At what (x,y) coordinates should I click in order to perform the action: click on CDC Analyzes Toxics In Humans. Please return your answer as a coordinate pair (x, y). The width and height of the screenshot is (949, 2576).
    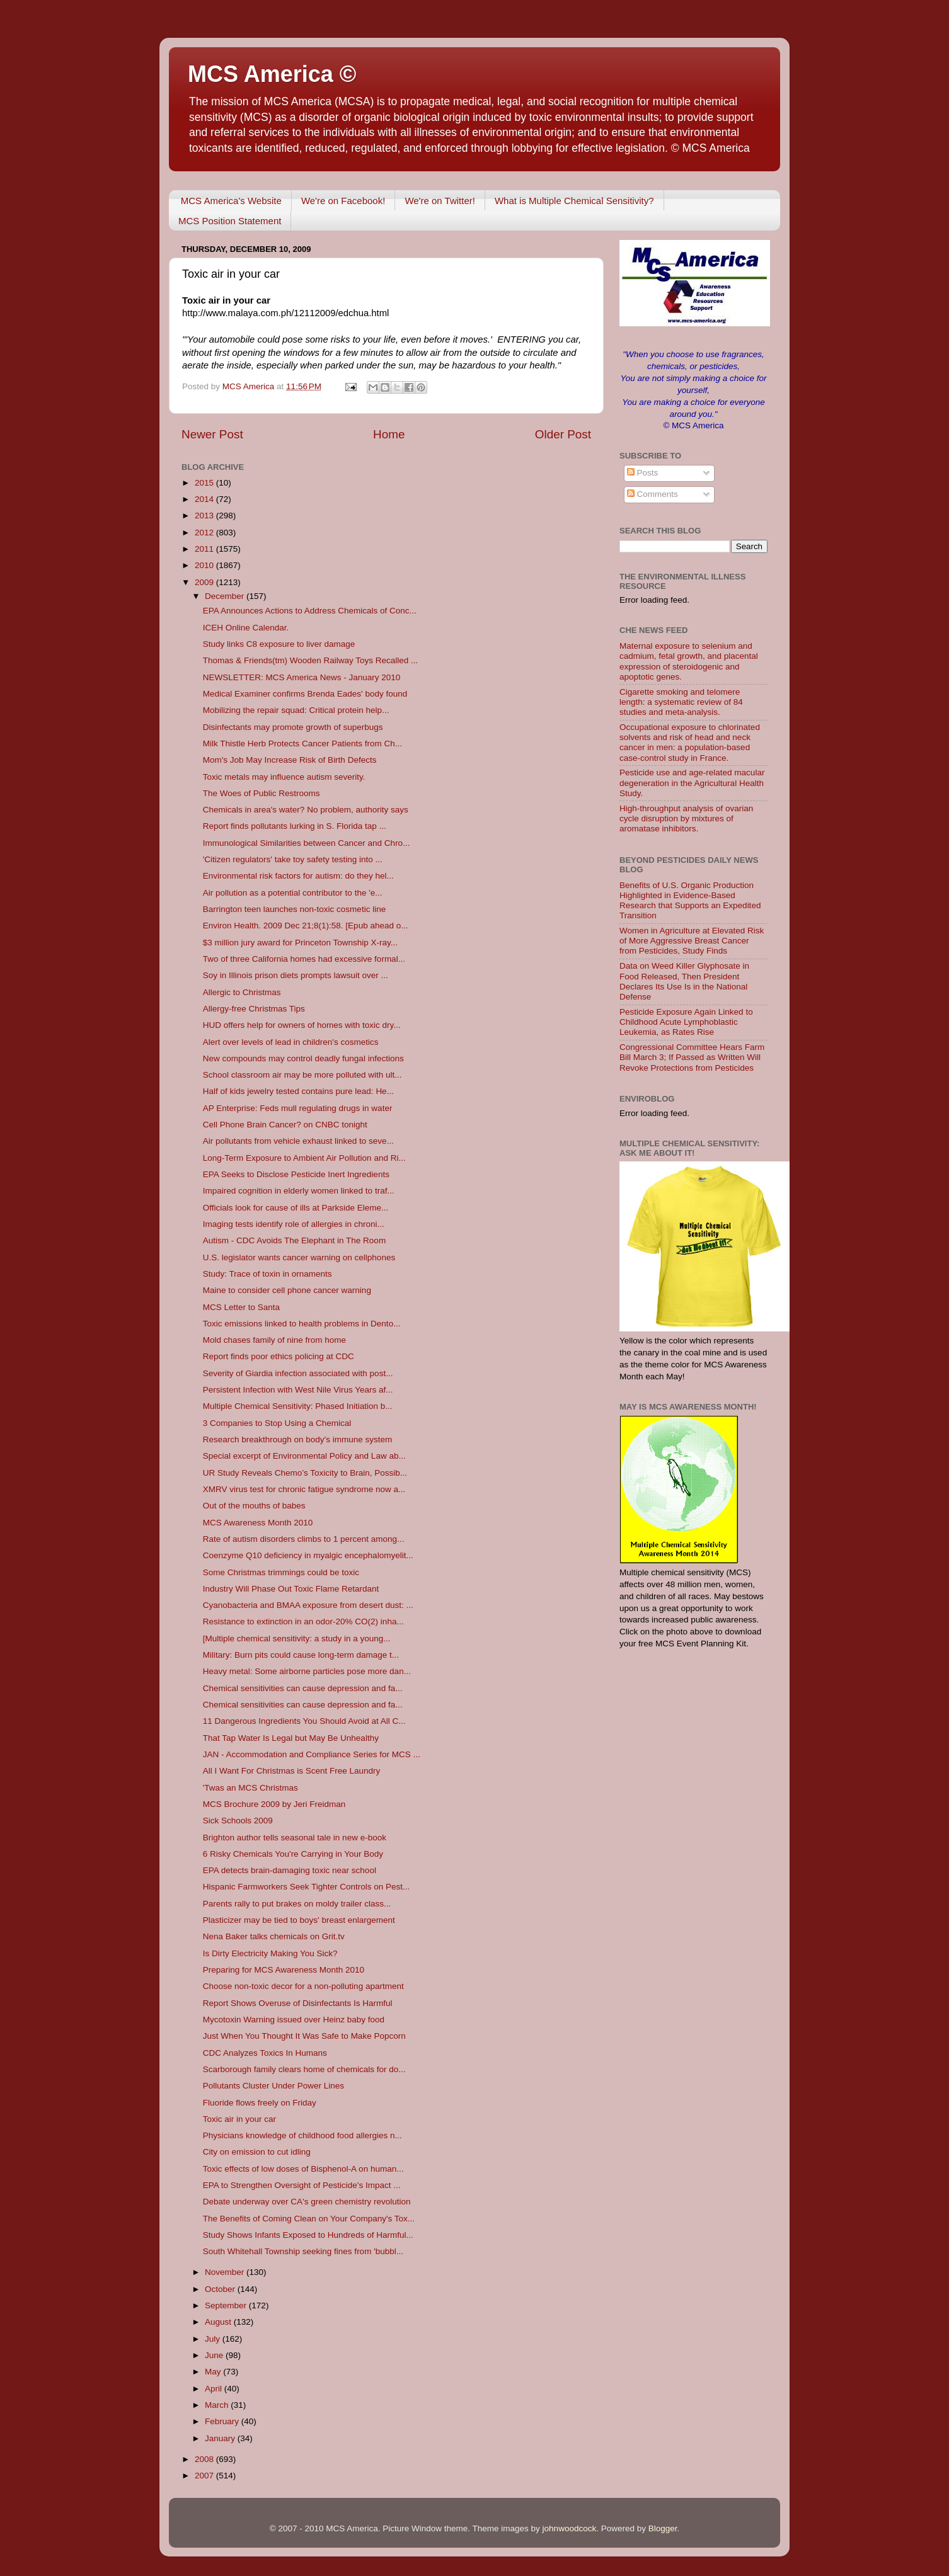
    Looking at the image, I should click on (265, 2053).